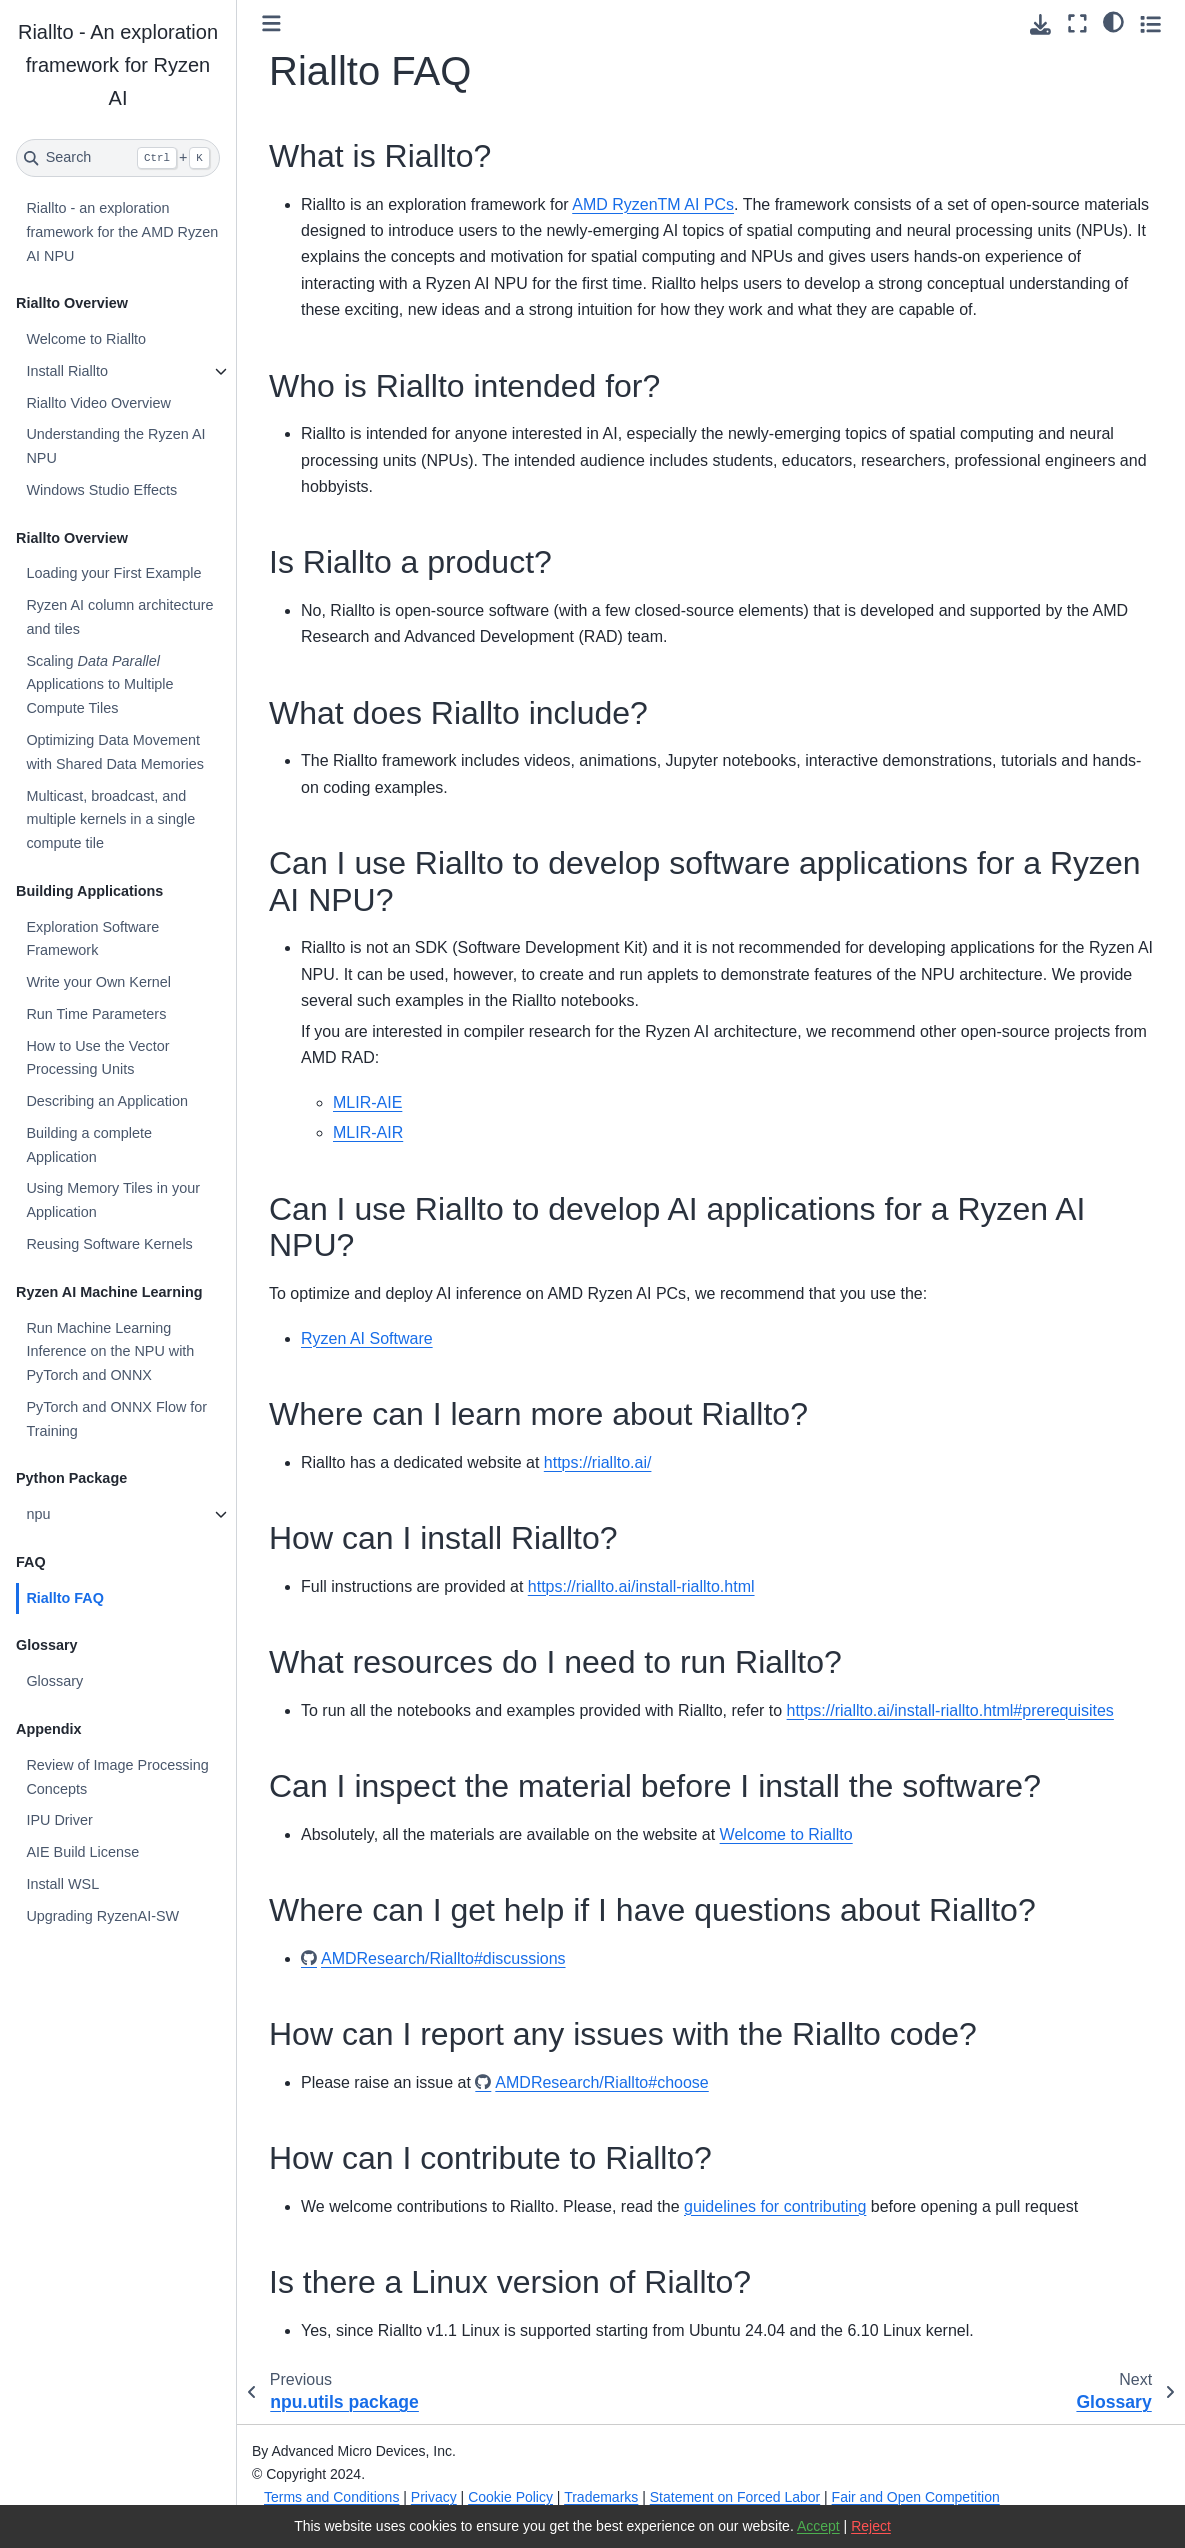 This screenshot has height=2548, width=1185. I want to click on Fair and Open Competition, so click(916, 2497).